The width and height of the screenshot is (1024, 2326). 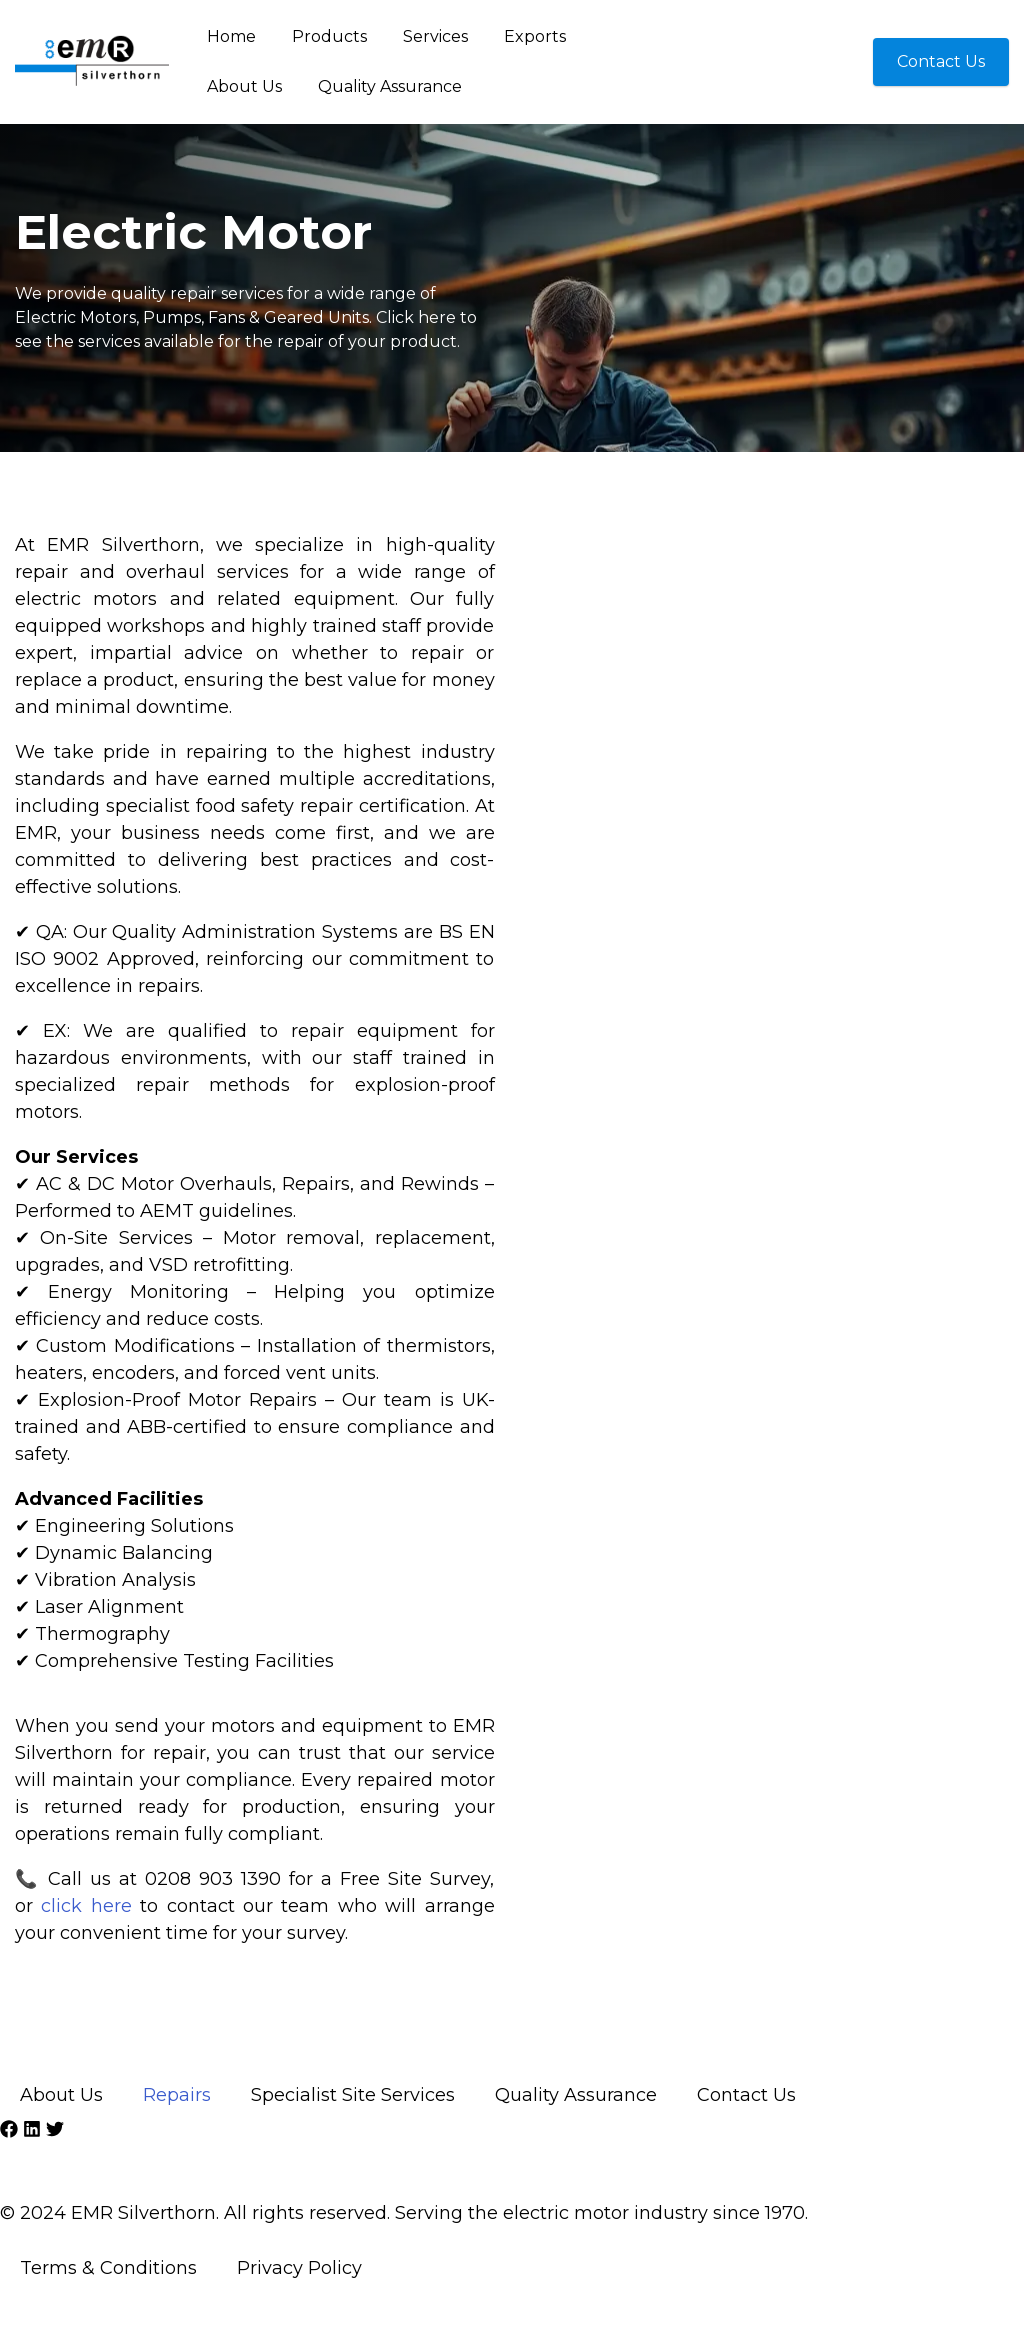 I want to click on click here, so click(x=86, y=1906).